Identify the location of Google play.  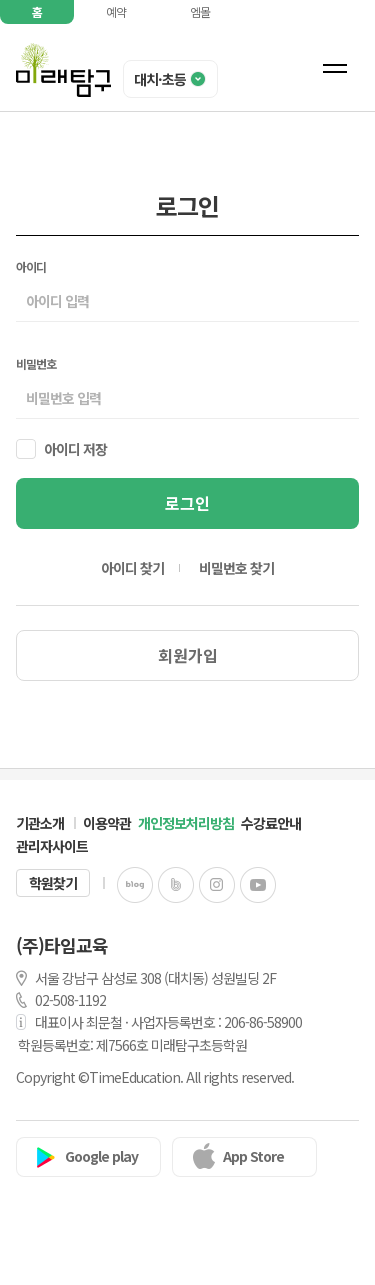
(101, 1156).